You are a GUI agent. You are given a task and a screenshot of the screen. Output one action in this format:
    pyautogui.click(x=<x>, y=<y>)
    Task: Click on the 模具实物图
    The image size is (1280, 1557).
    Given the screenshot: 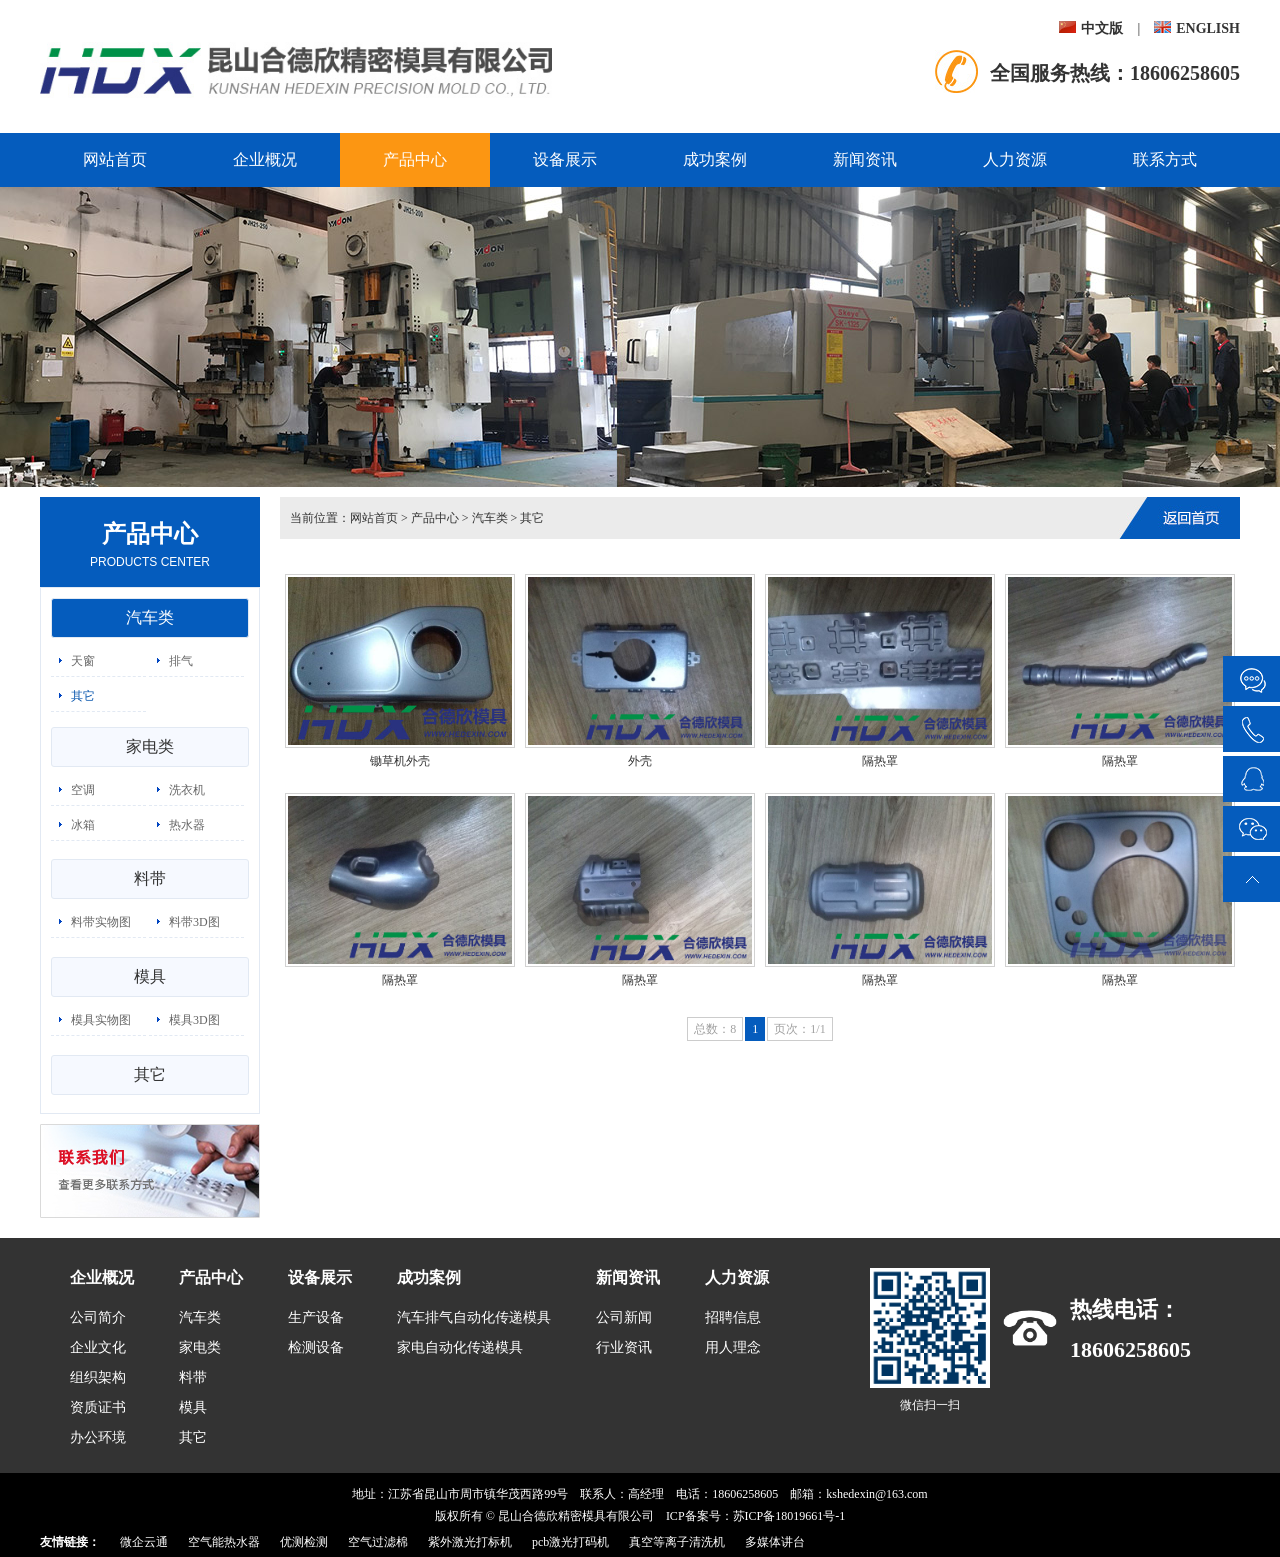 What is the action you would take?
    pyautogui.click(x=101, y=1020)
    